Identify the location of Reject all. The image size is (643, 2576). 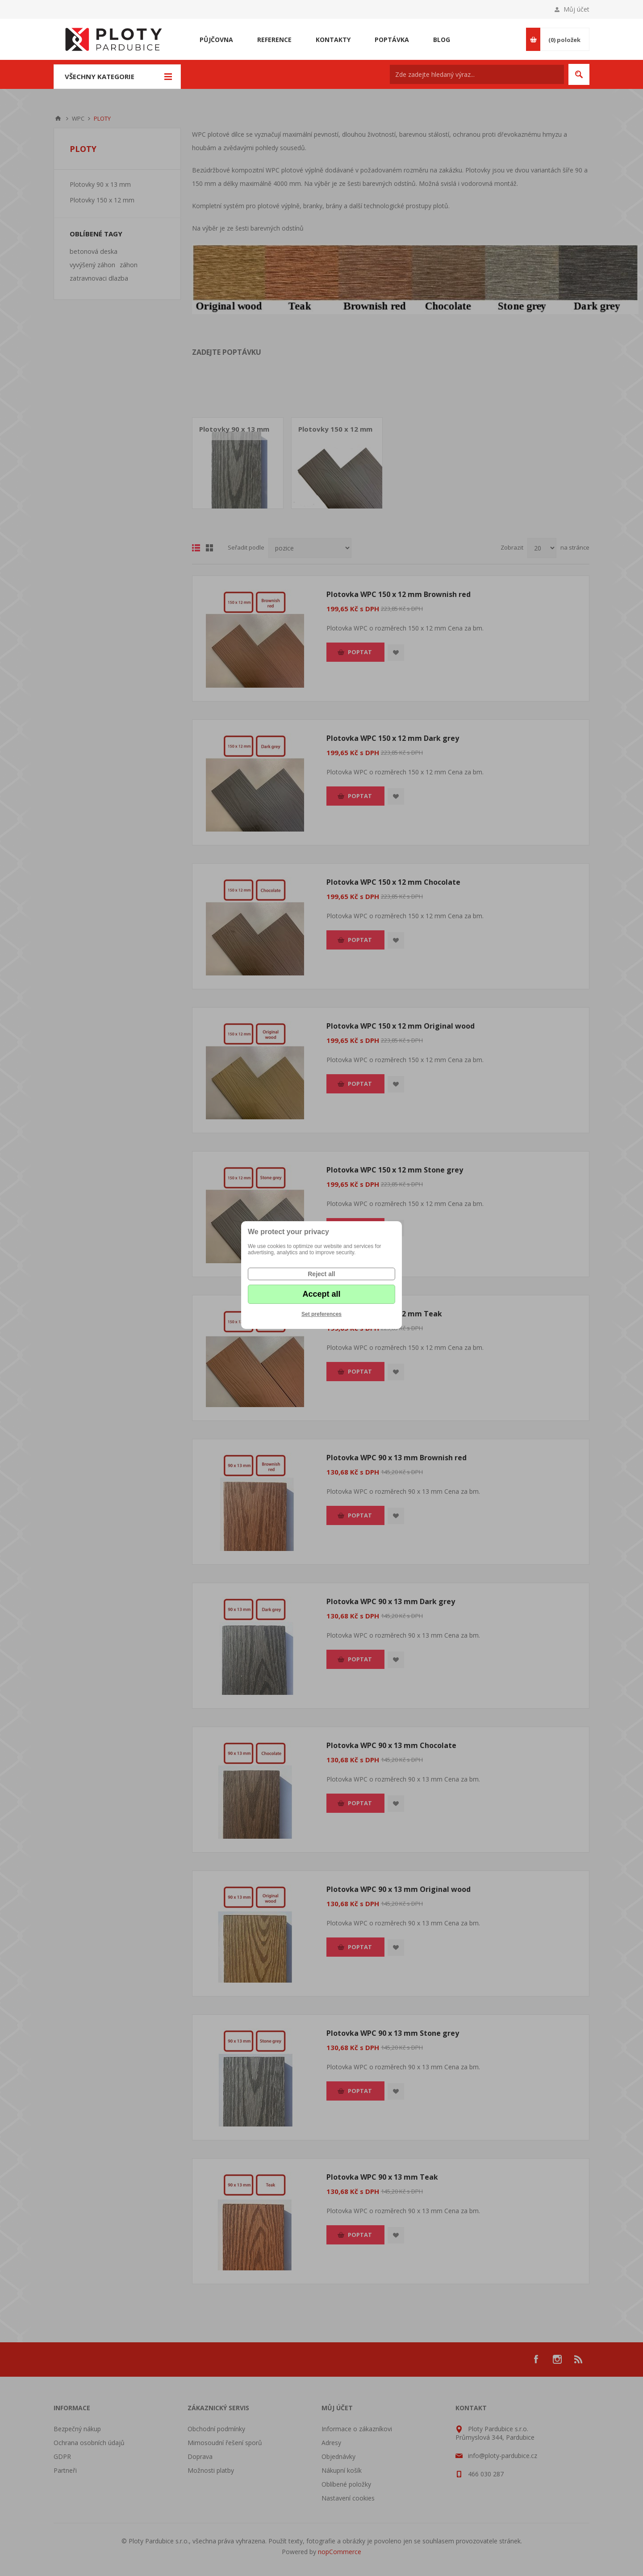
(321, 1273).